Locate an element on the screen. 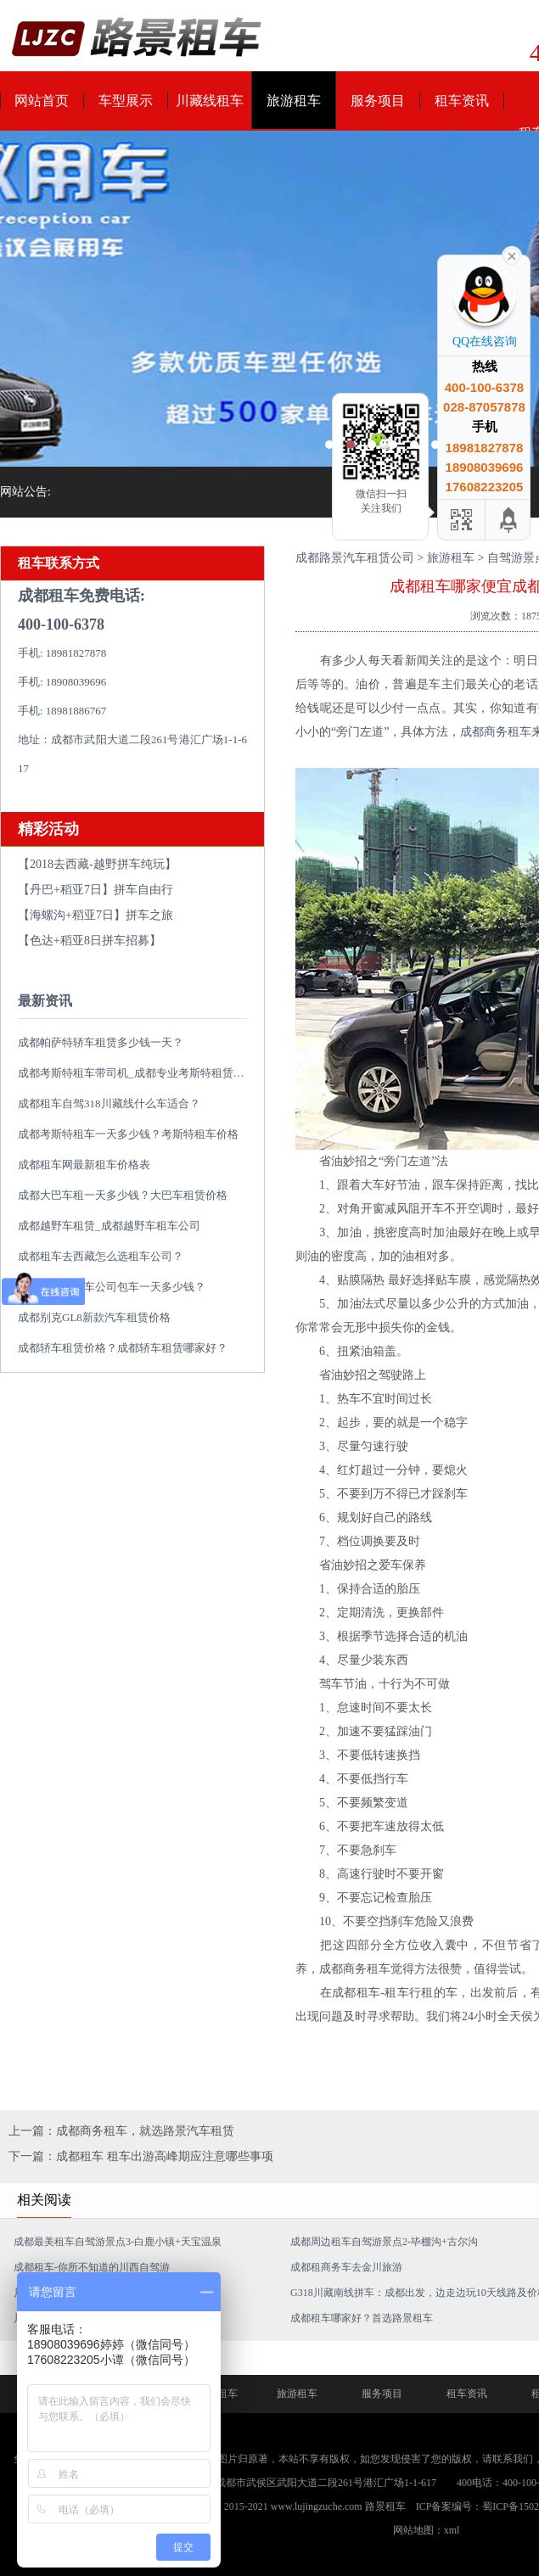 Image resolution: width=539 pixels, height=2576 pixels. 成都大巴车租一天多少钱？大巴车租赁价格 is located at coordinates (122, 1195).